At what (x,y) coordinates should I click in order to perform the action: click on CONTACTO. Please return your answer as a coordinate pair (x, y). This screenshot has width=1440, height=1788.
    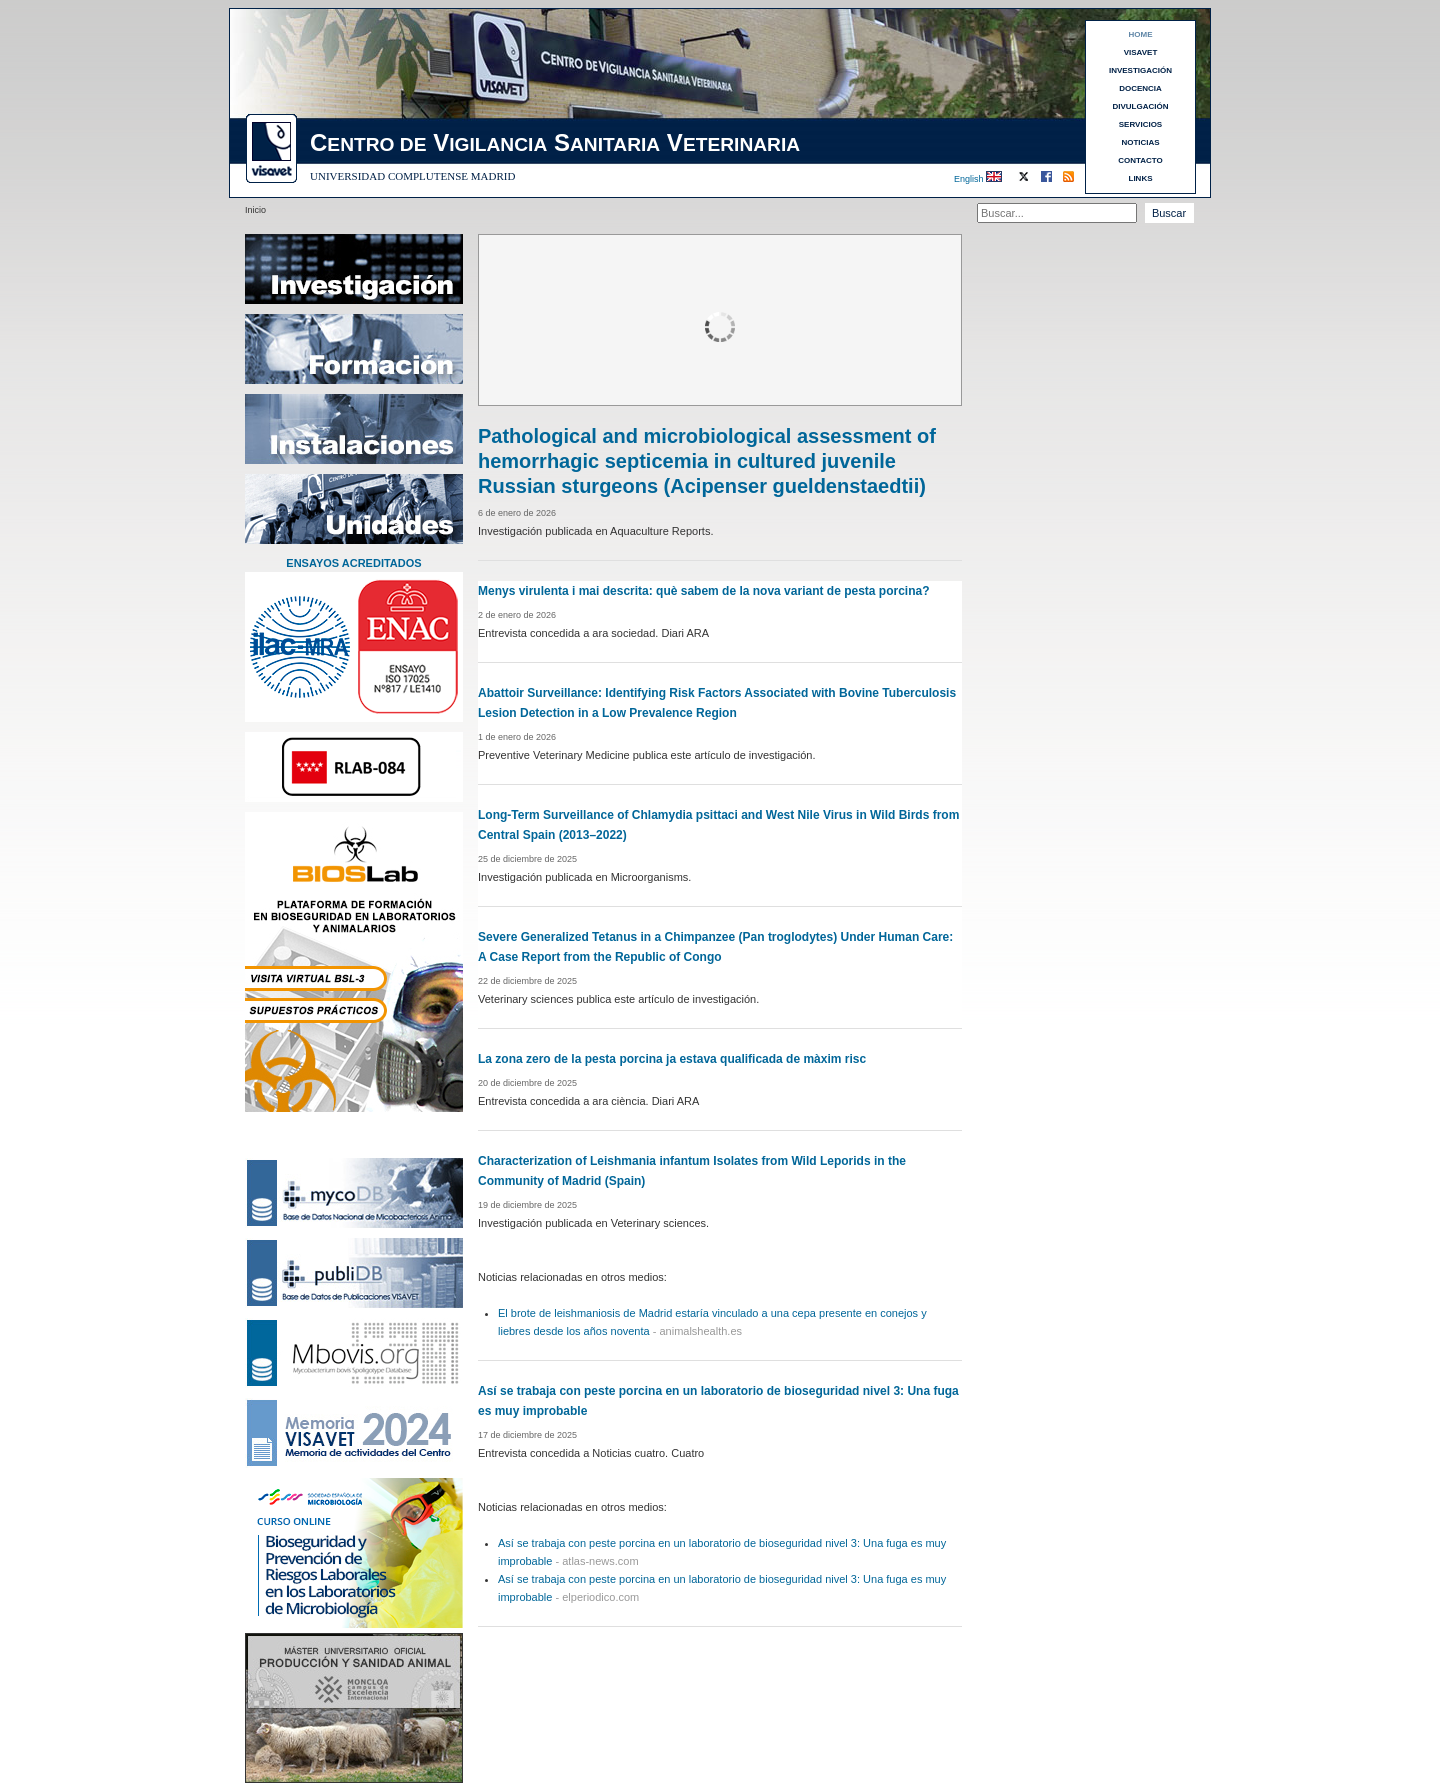
    Looking at the image, I should click on (1140, 160).